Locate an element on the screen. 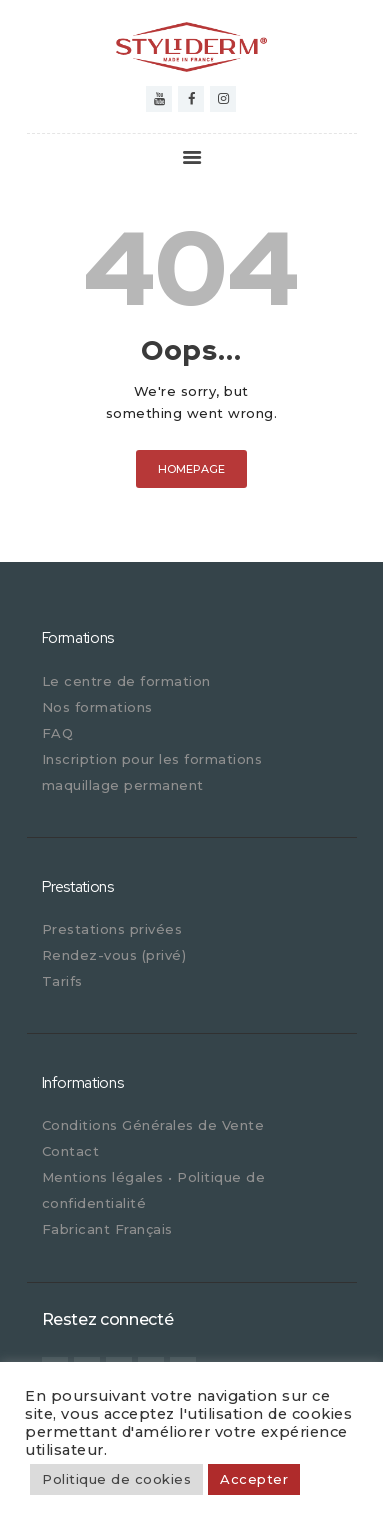 This screenshot has height=1520, width=383. Contact is located at coordinates (71, 1151).